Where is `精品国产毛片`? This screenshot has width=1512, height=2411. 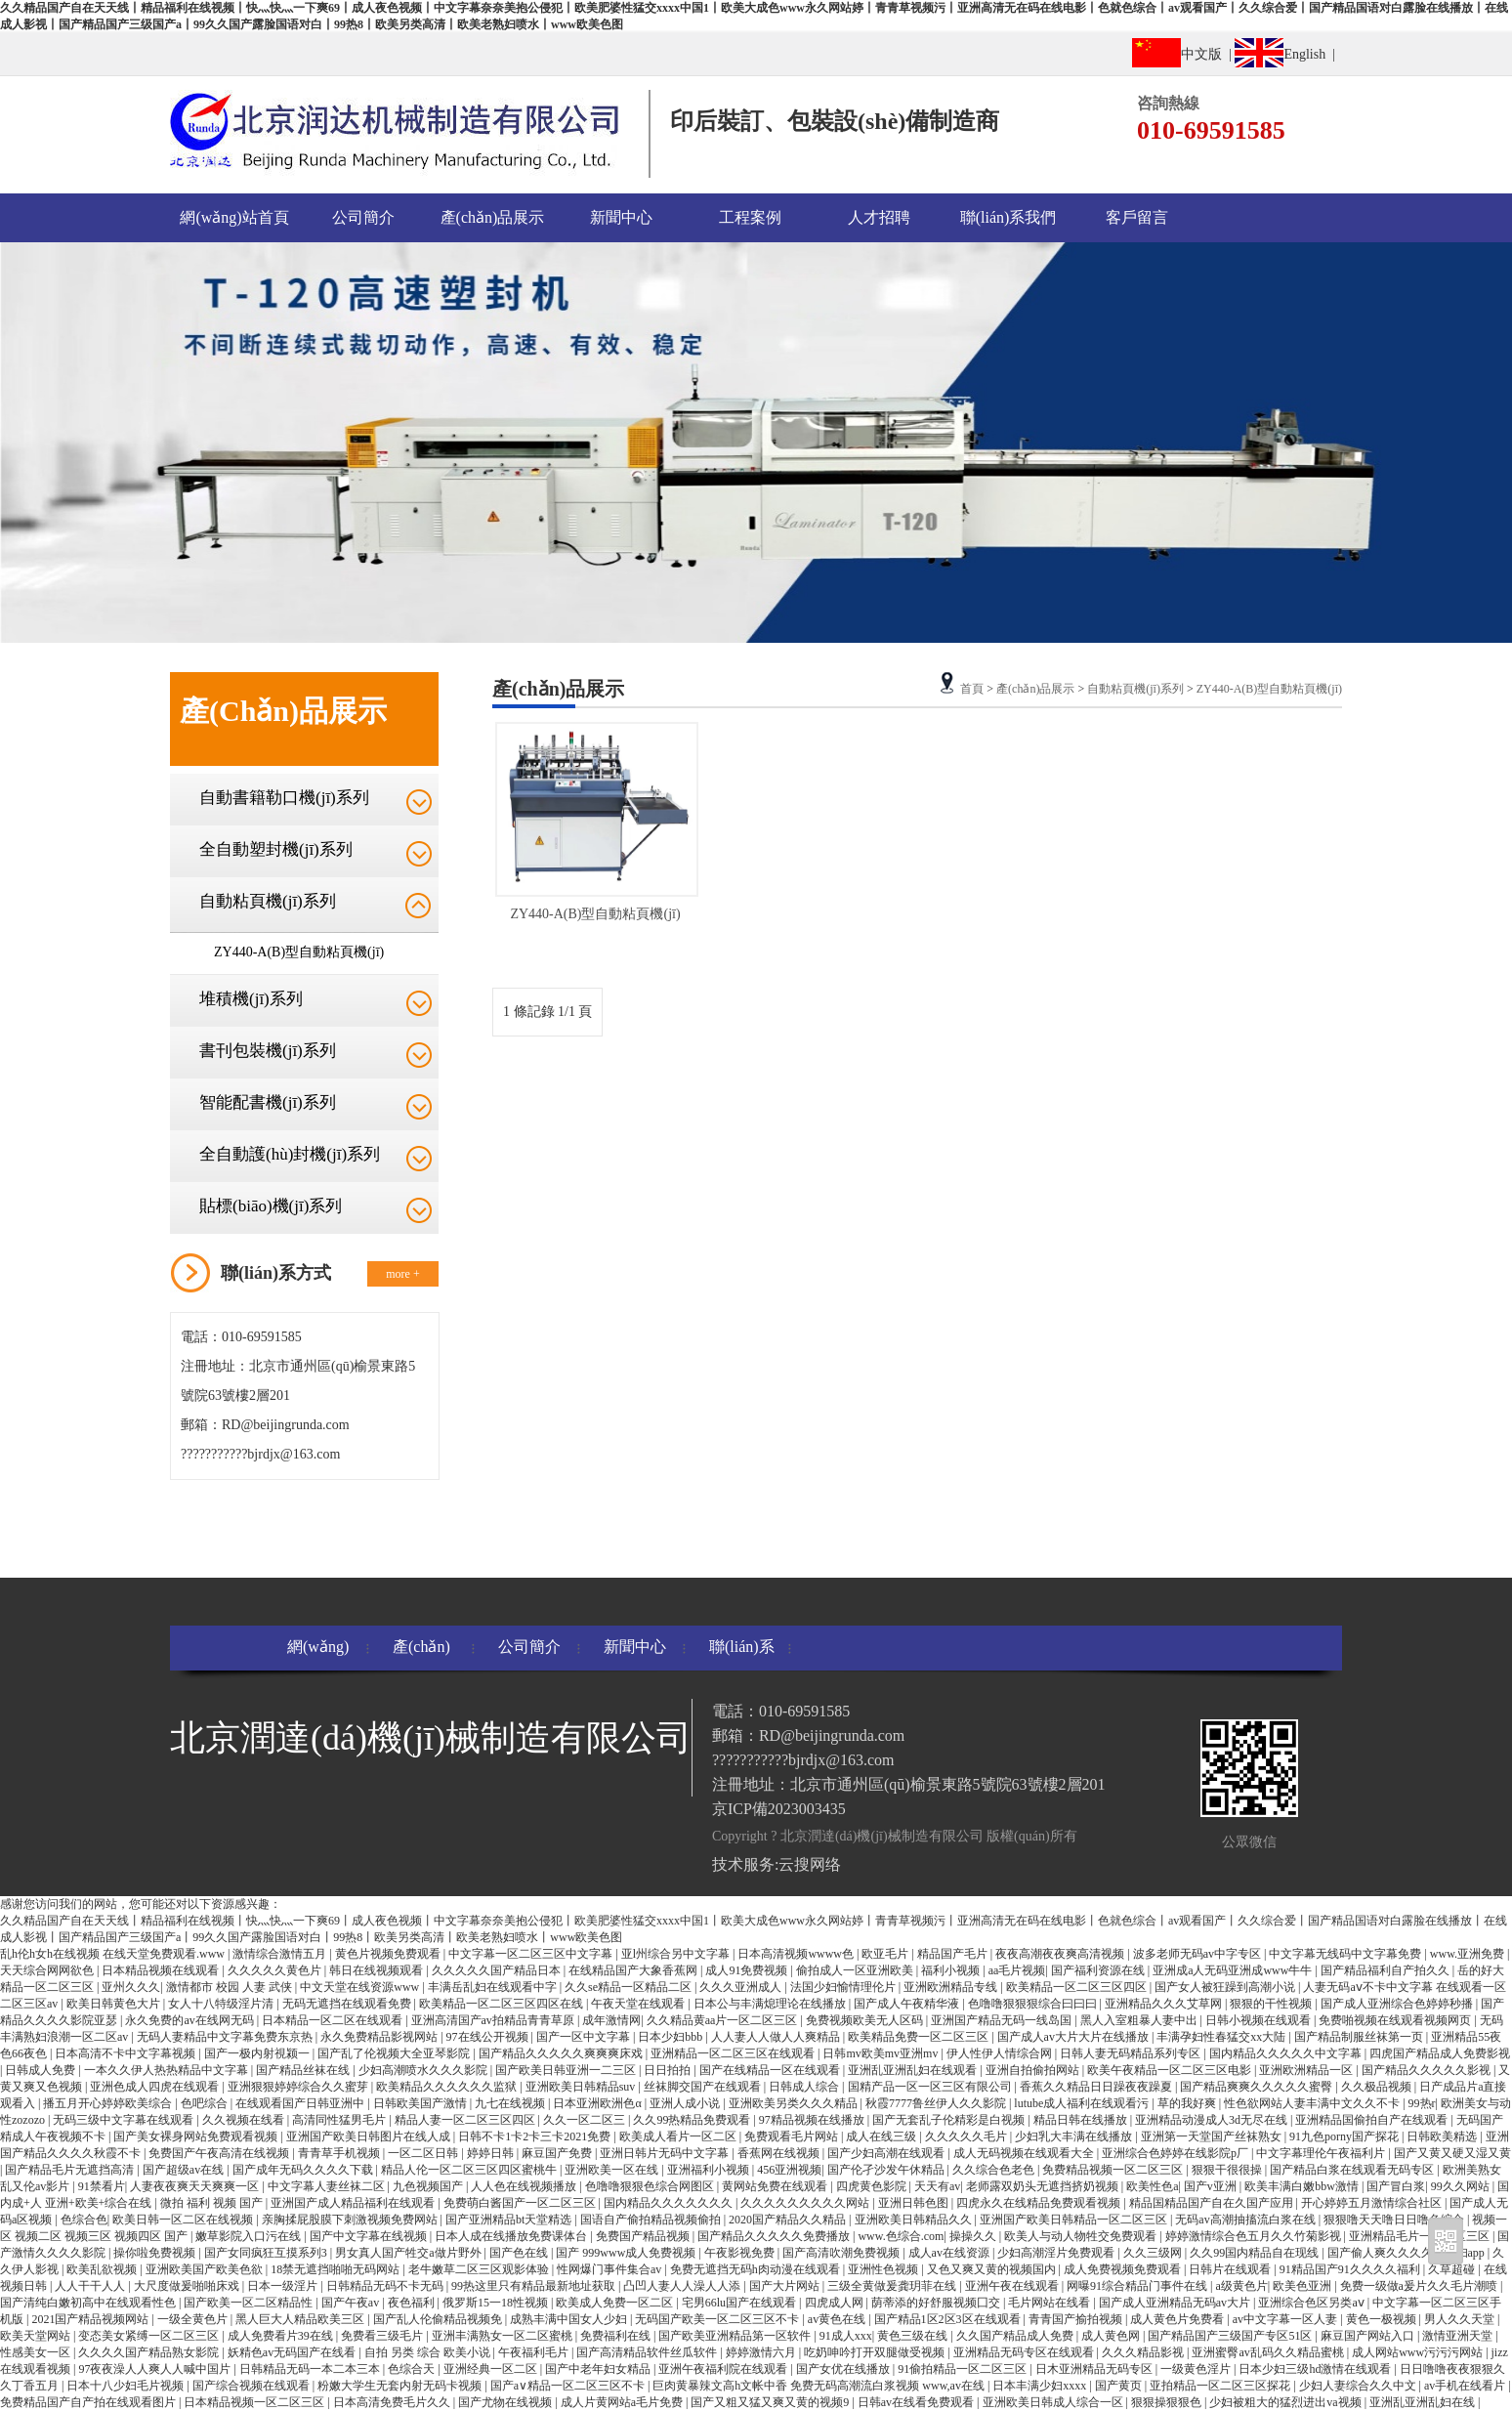
精品国产毛片 is located at coordinates (953, 1954).